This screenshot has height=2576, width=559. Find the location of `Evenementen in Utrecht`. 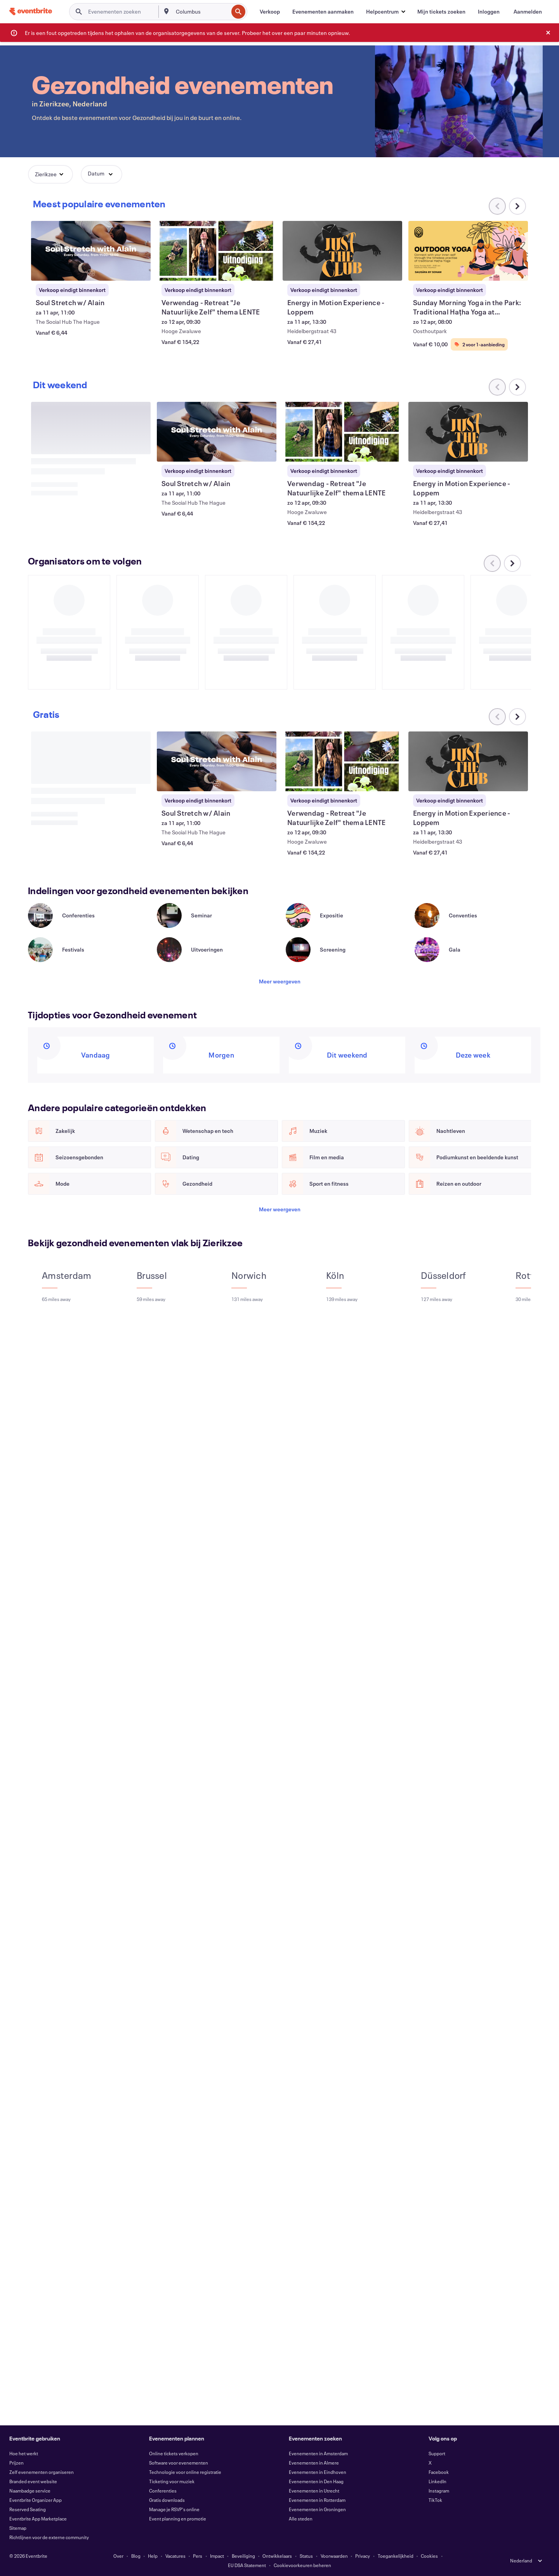

Evenementen in Utrecht is located at coordinates (314, 2490).